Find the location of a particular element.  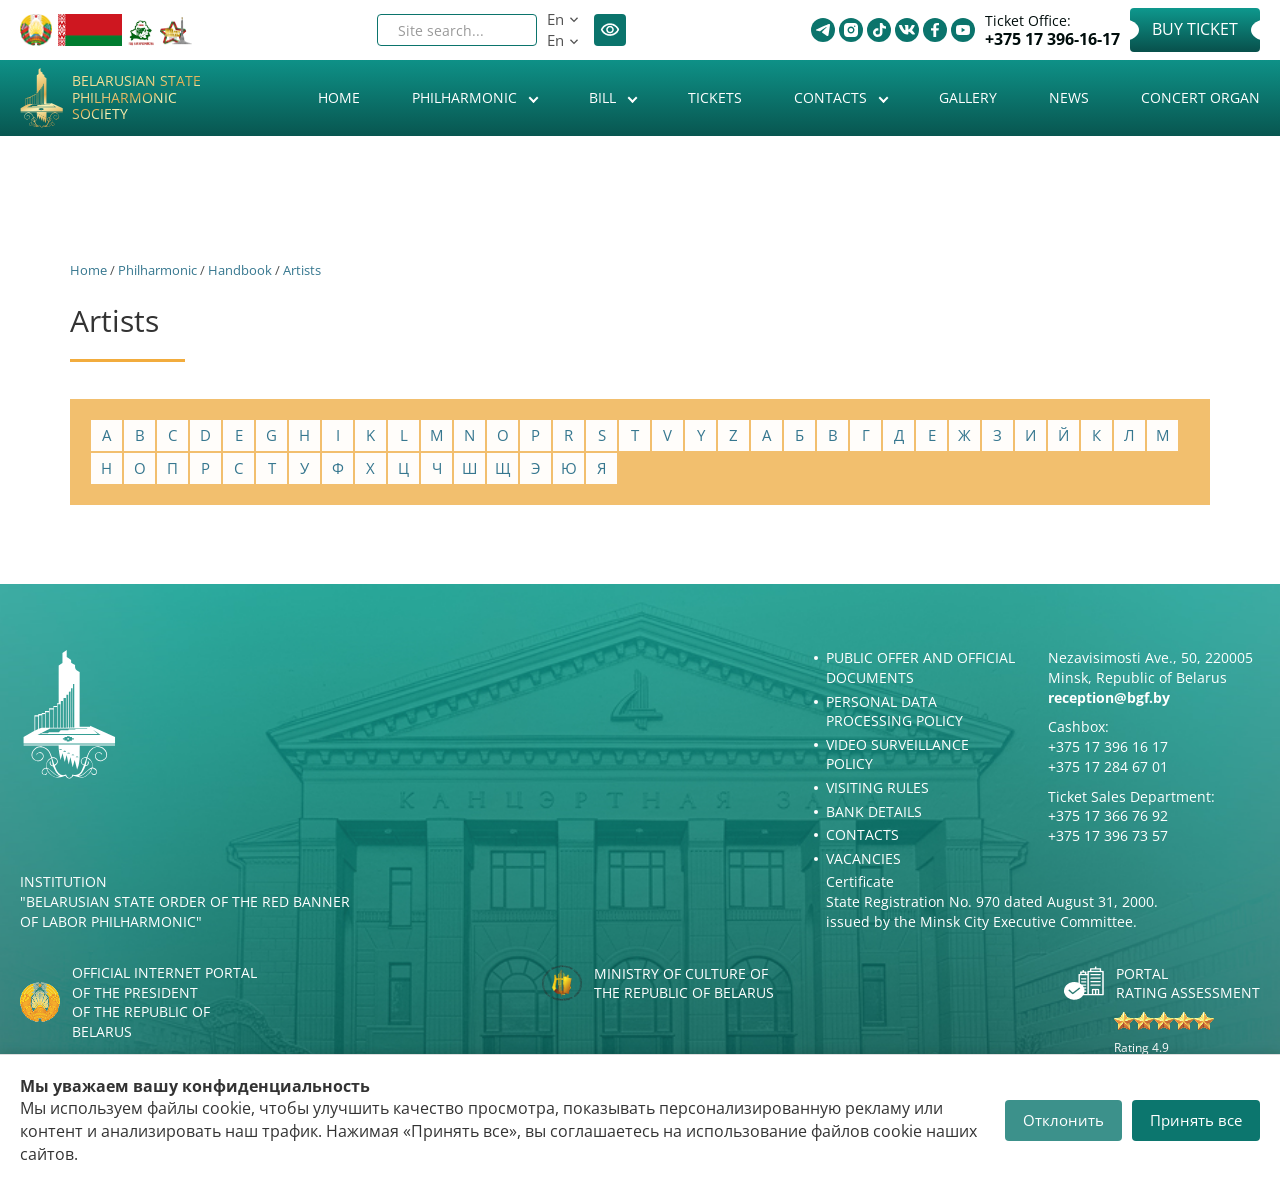

Gallery is located at coordinates (968, 97).